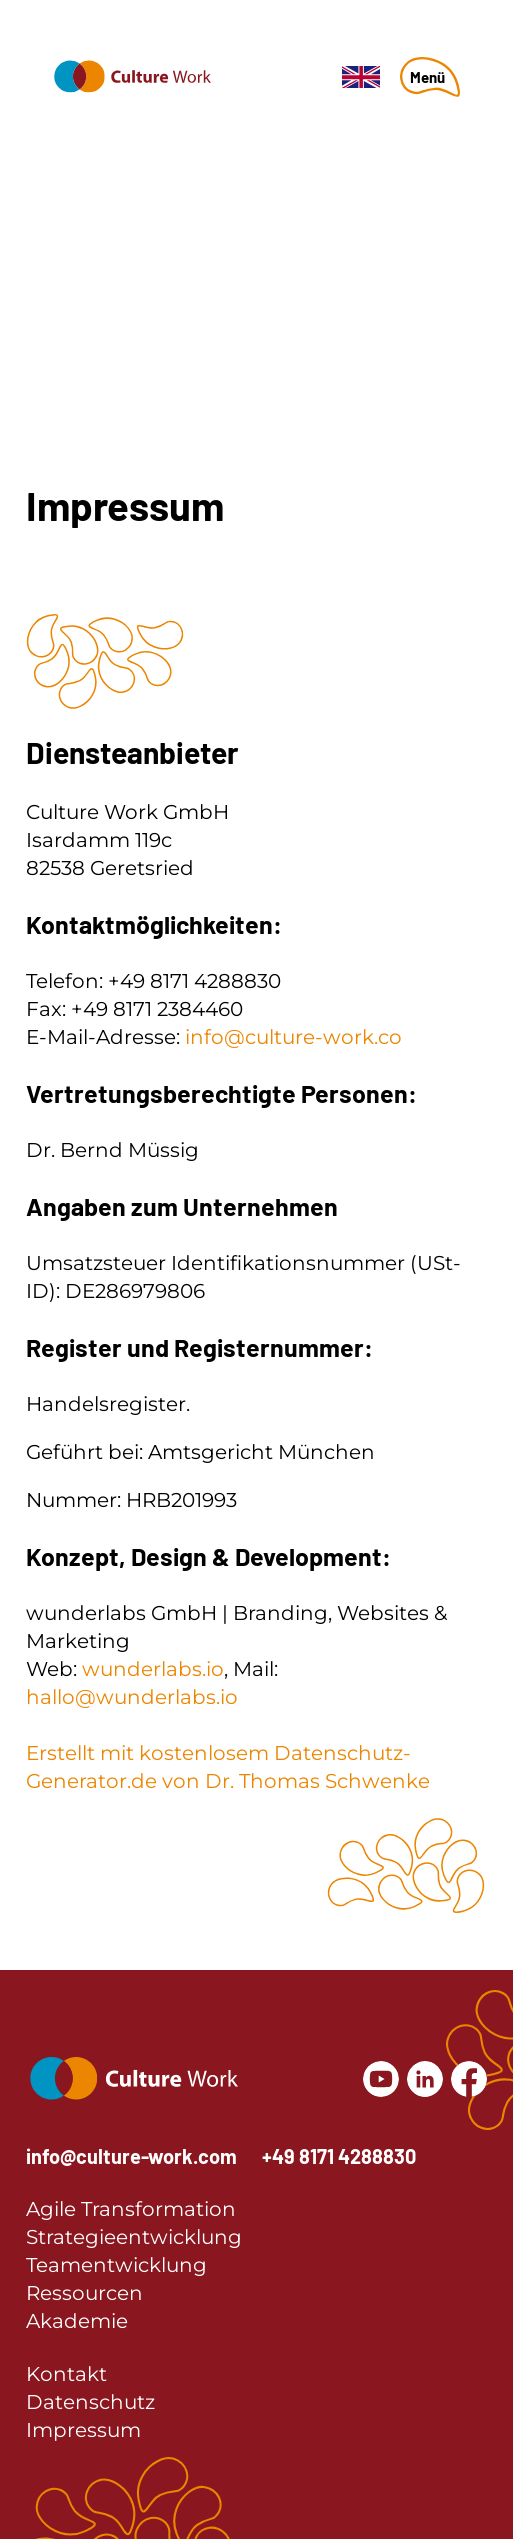 This screenshot has width=513, height=2539. Describe the element at coordinates (132, 1697) in the screenshot. I see `hallo@wunderlabs.io` at that location.